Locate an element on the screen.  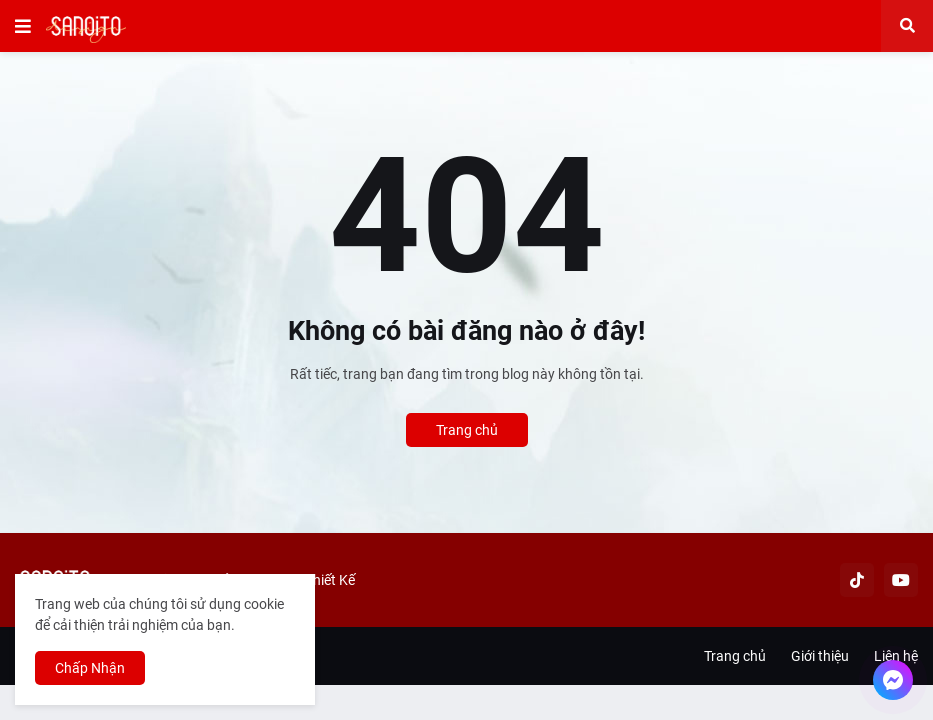
Liên hệ is located at coordinates (896, 656).